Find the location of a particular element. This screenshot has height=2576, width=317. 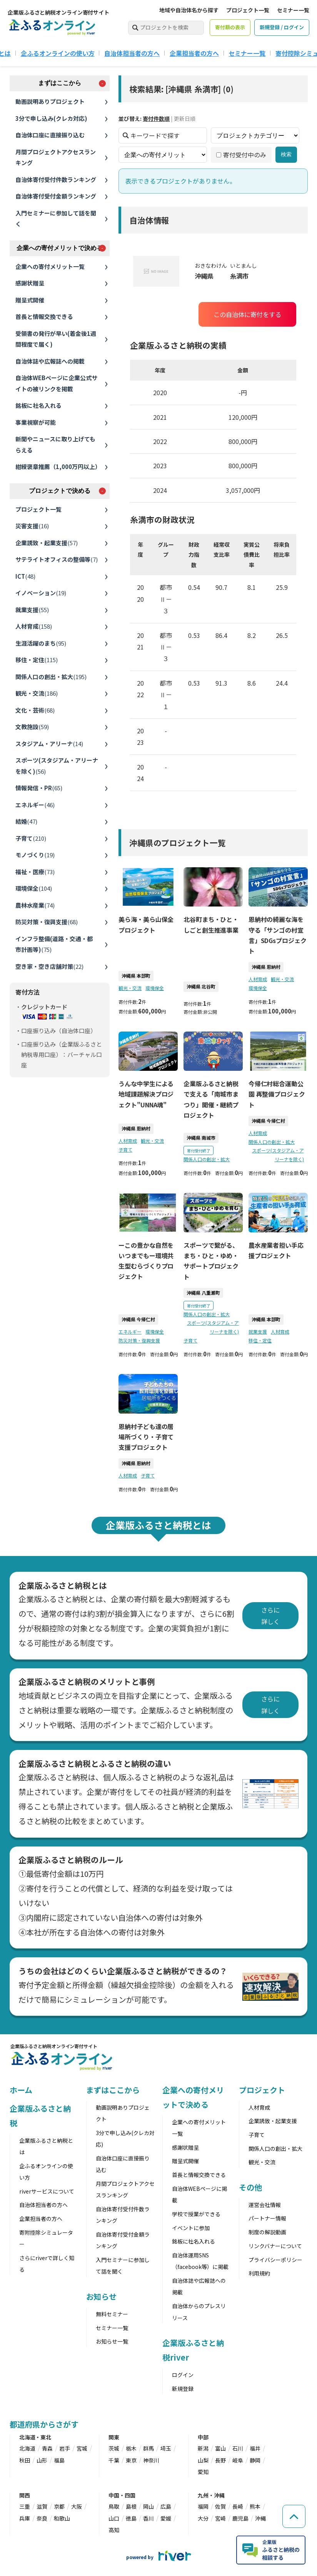

受領書の発行が早い(着金後1週間程度で届く) is located at coordinates (55, 339).